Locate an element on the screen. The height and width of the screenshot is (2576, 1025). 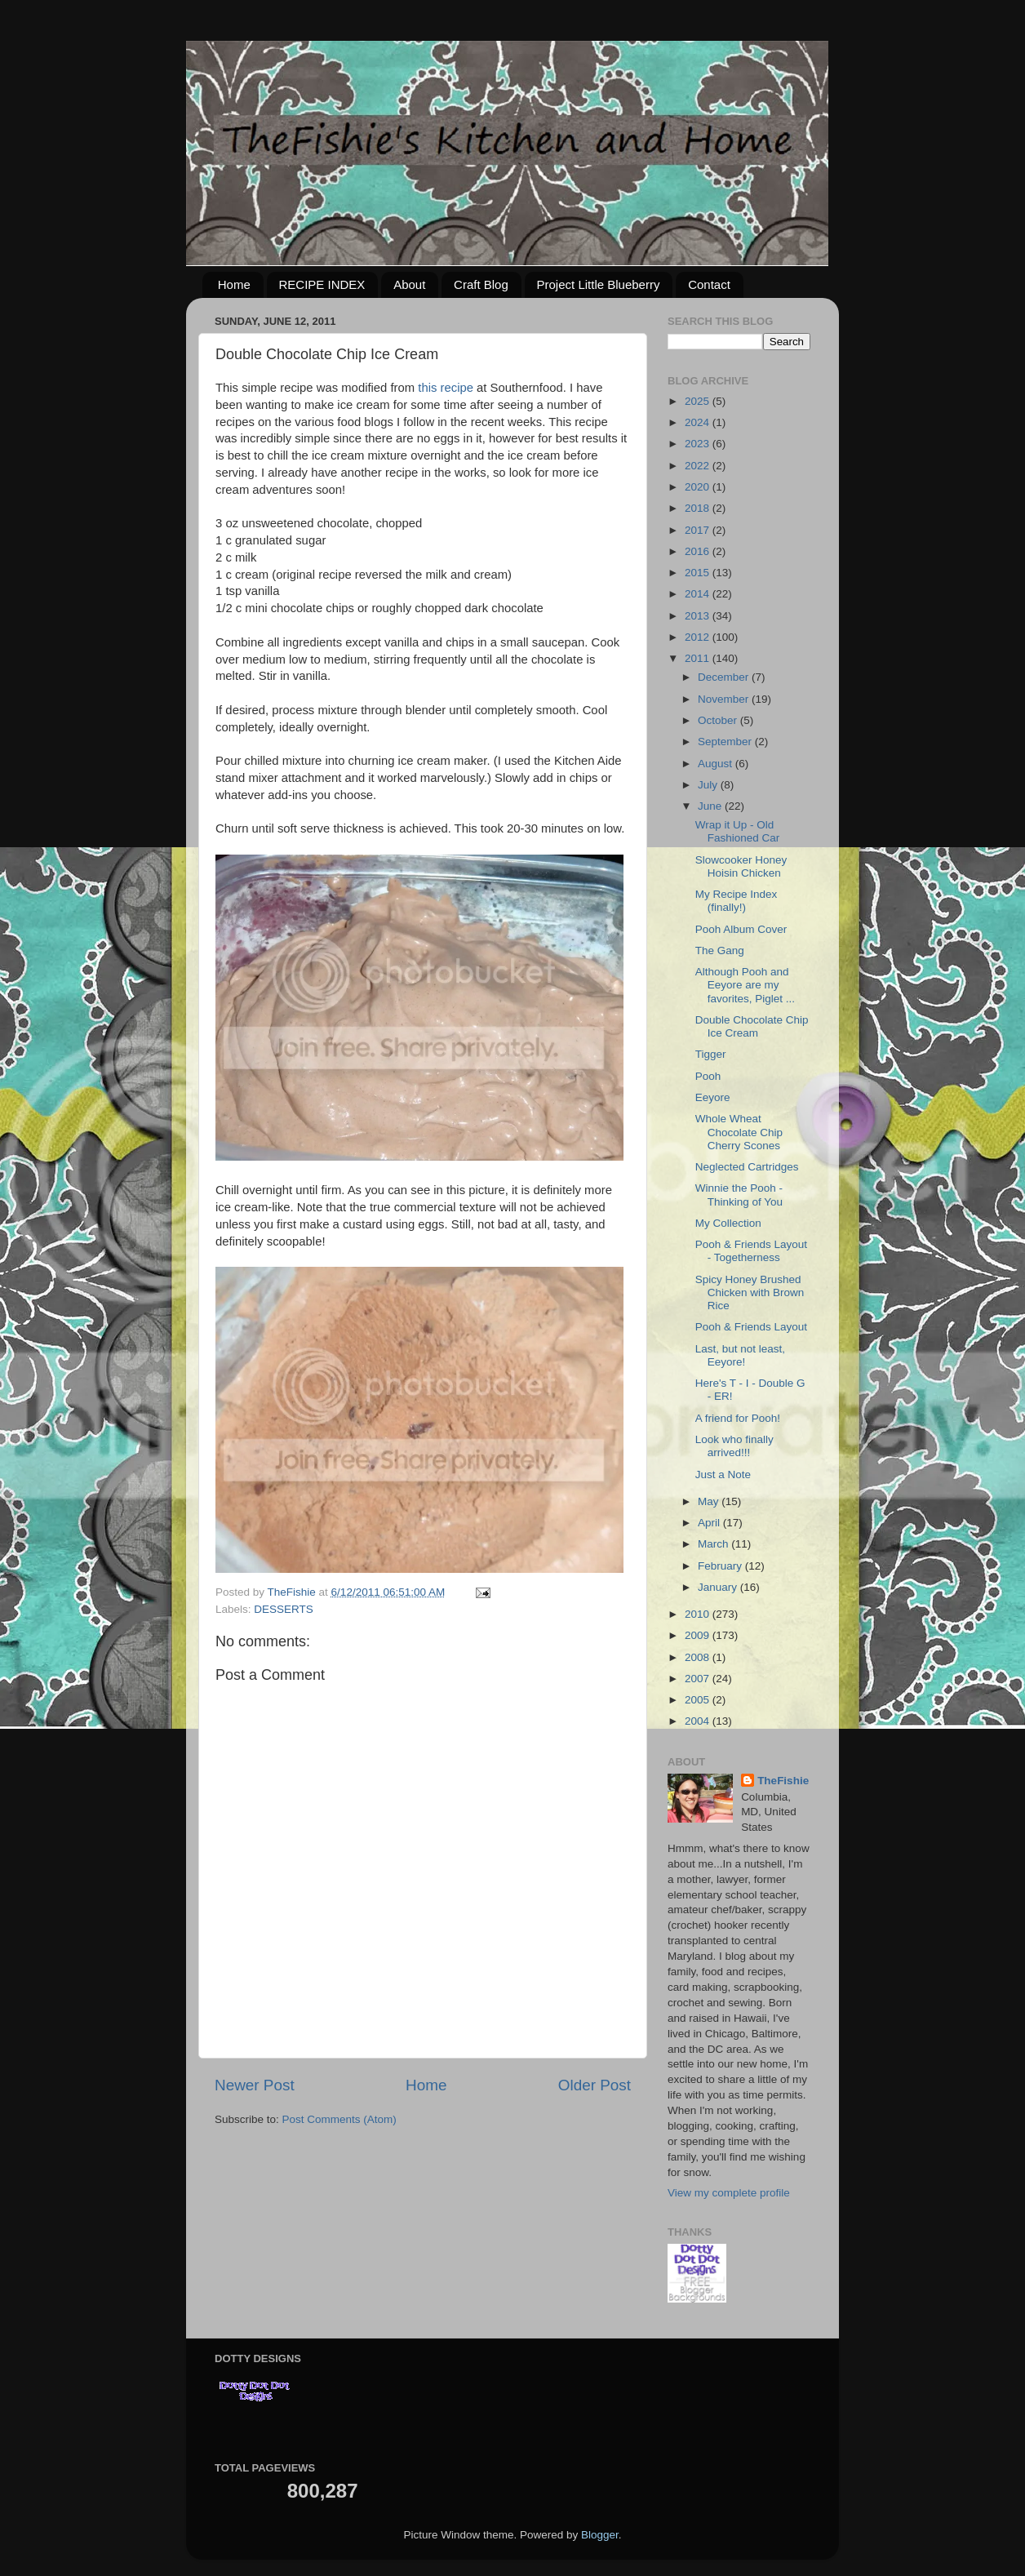
2025 is located at coordinates (698, 401).